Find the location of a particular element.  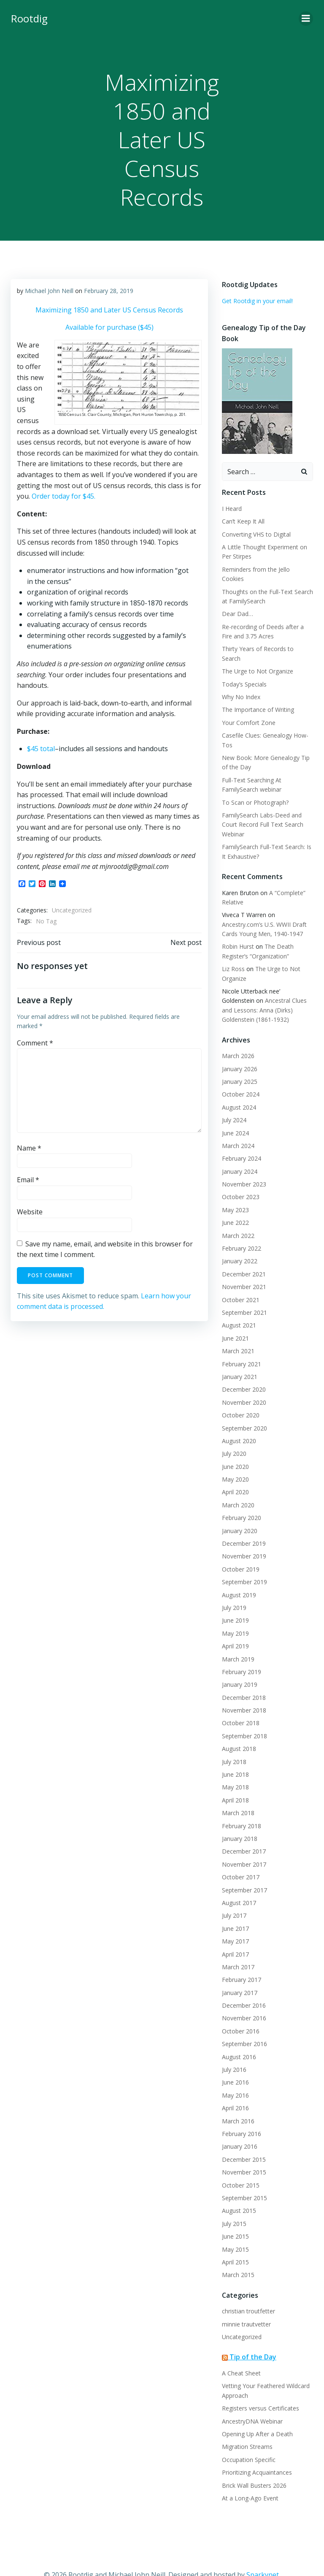

Website is located at coordinates (29, 1211).